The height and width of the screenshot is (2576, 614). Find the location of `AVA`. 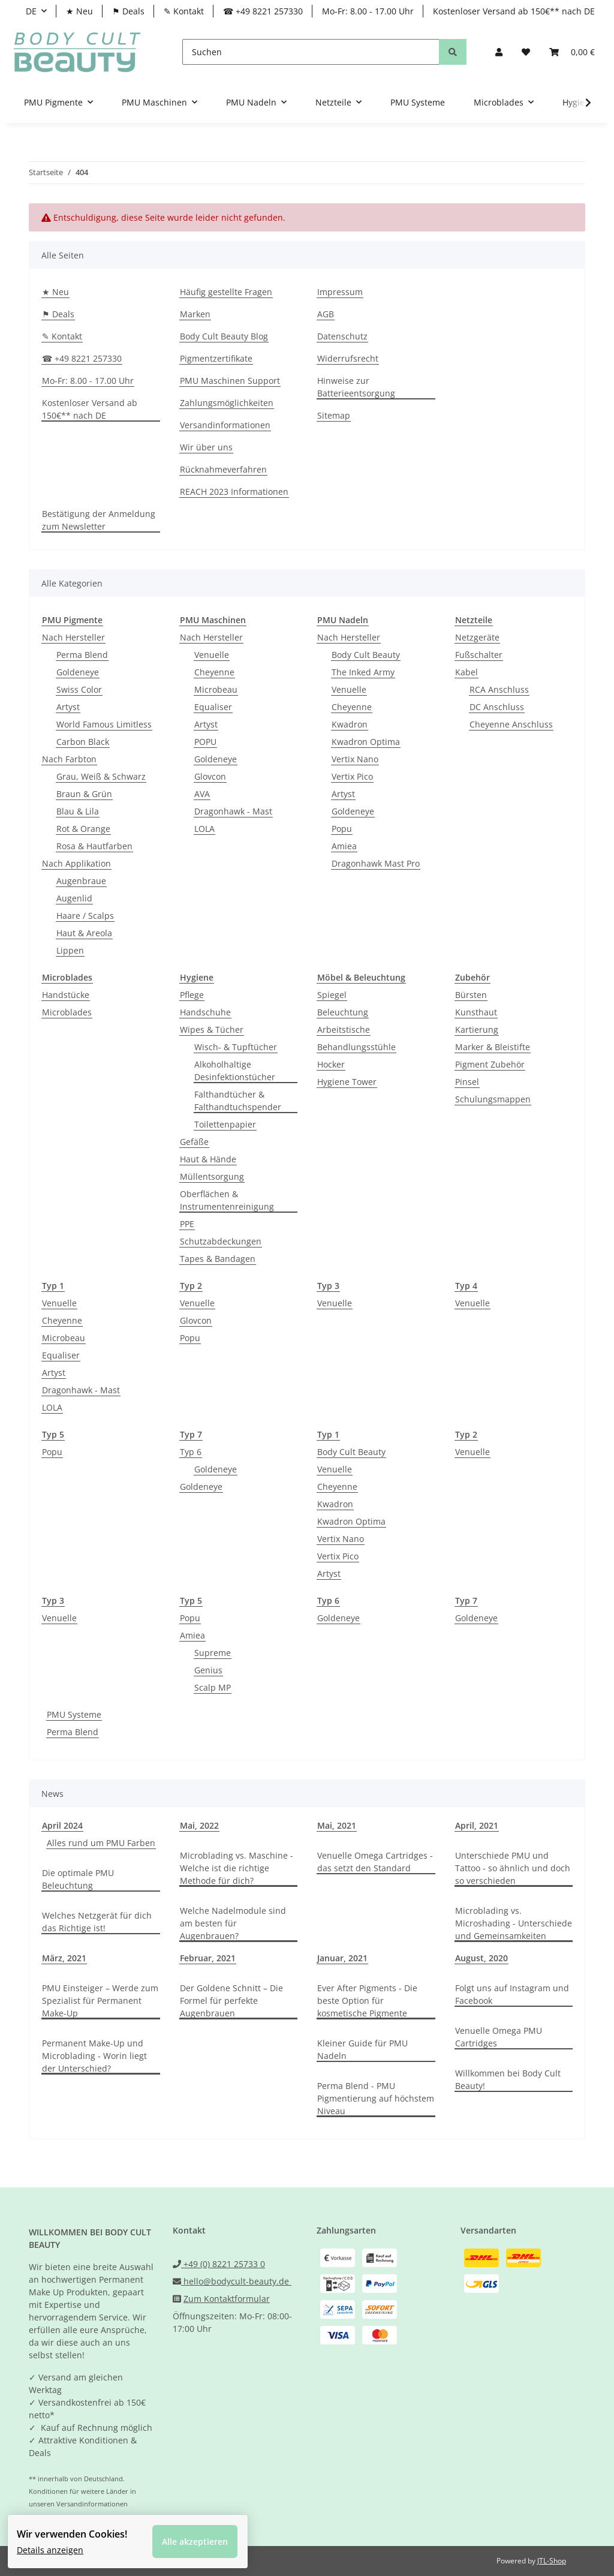

AVA is located at coordinates (202, 793).